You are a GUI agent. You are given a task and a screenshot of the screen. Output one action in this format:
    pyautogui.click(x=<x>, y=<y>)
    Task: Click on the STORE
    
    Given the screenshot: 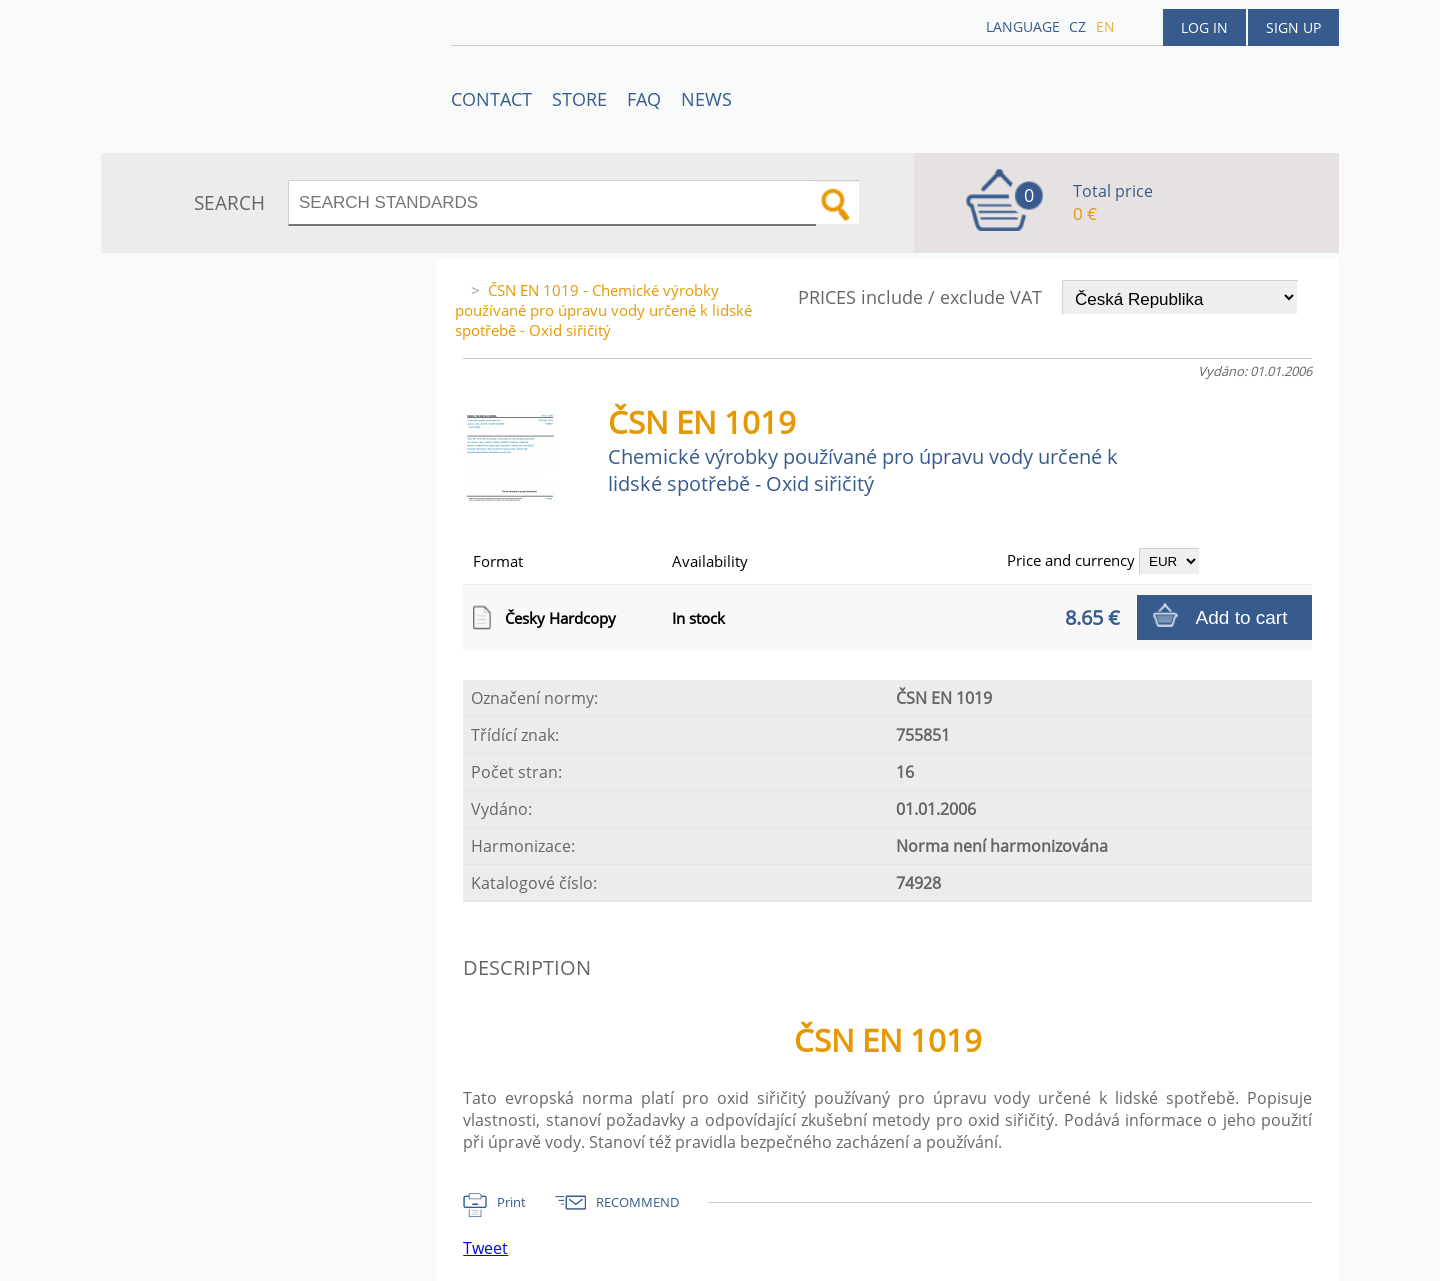 What is the action you would take?
    pyautogui.click(x=579, y=99)
    